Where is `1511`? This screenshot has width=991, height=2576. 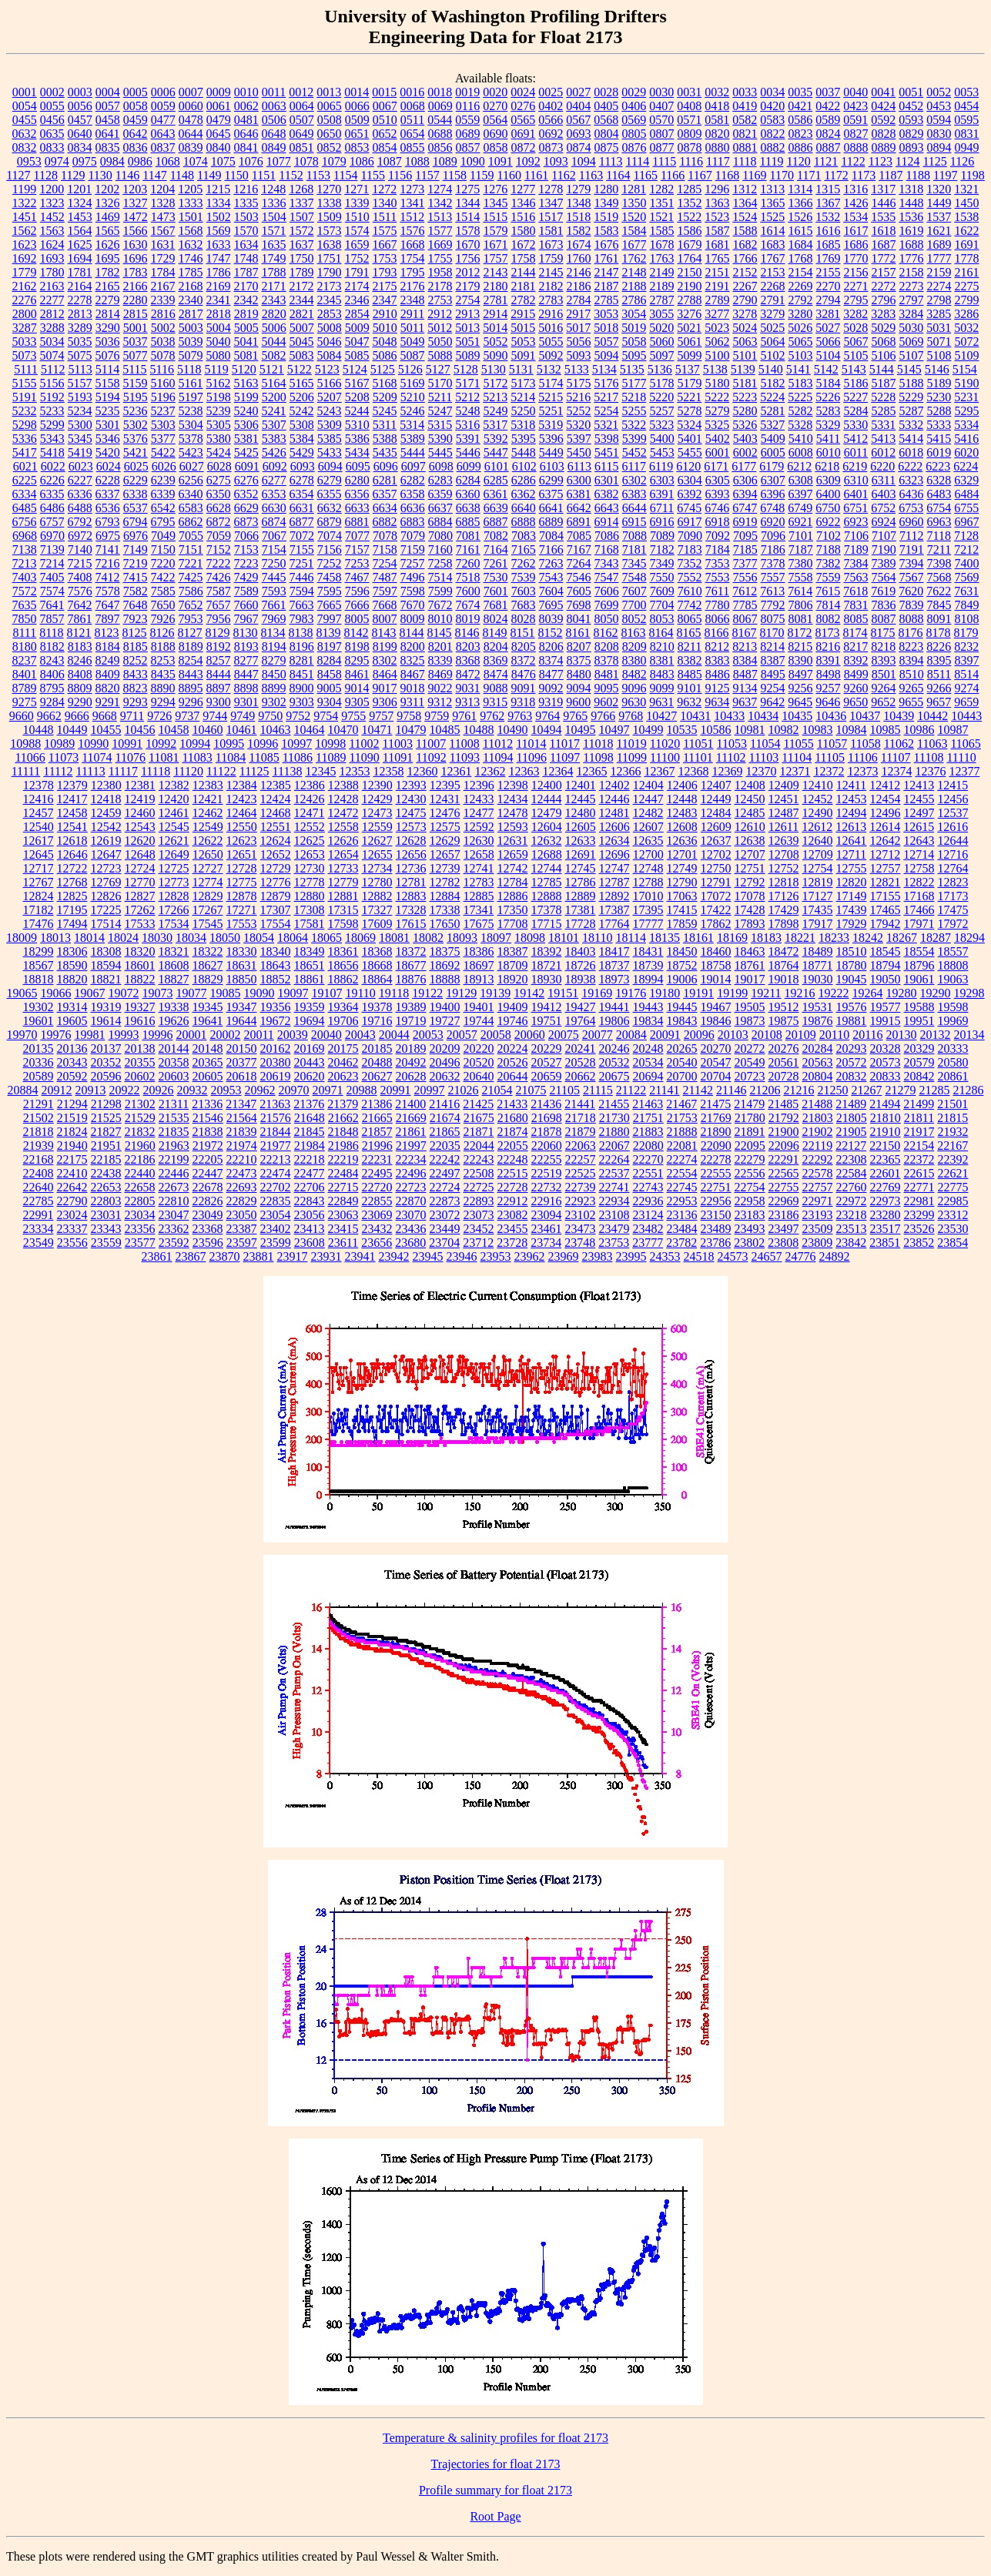 1511 is located at coordinates (385, 216).